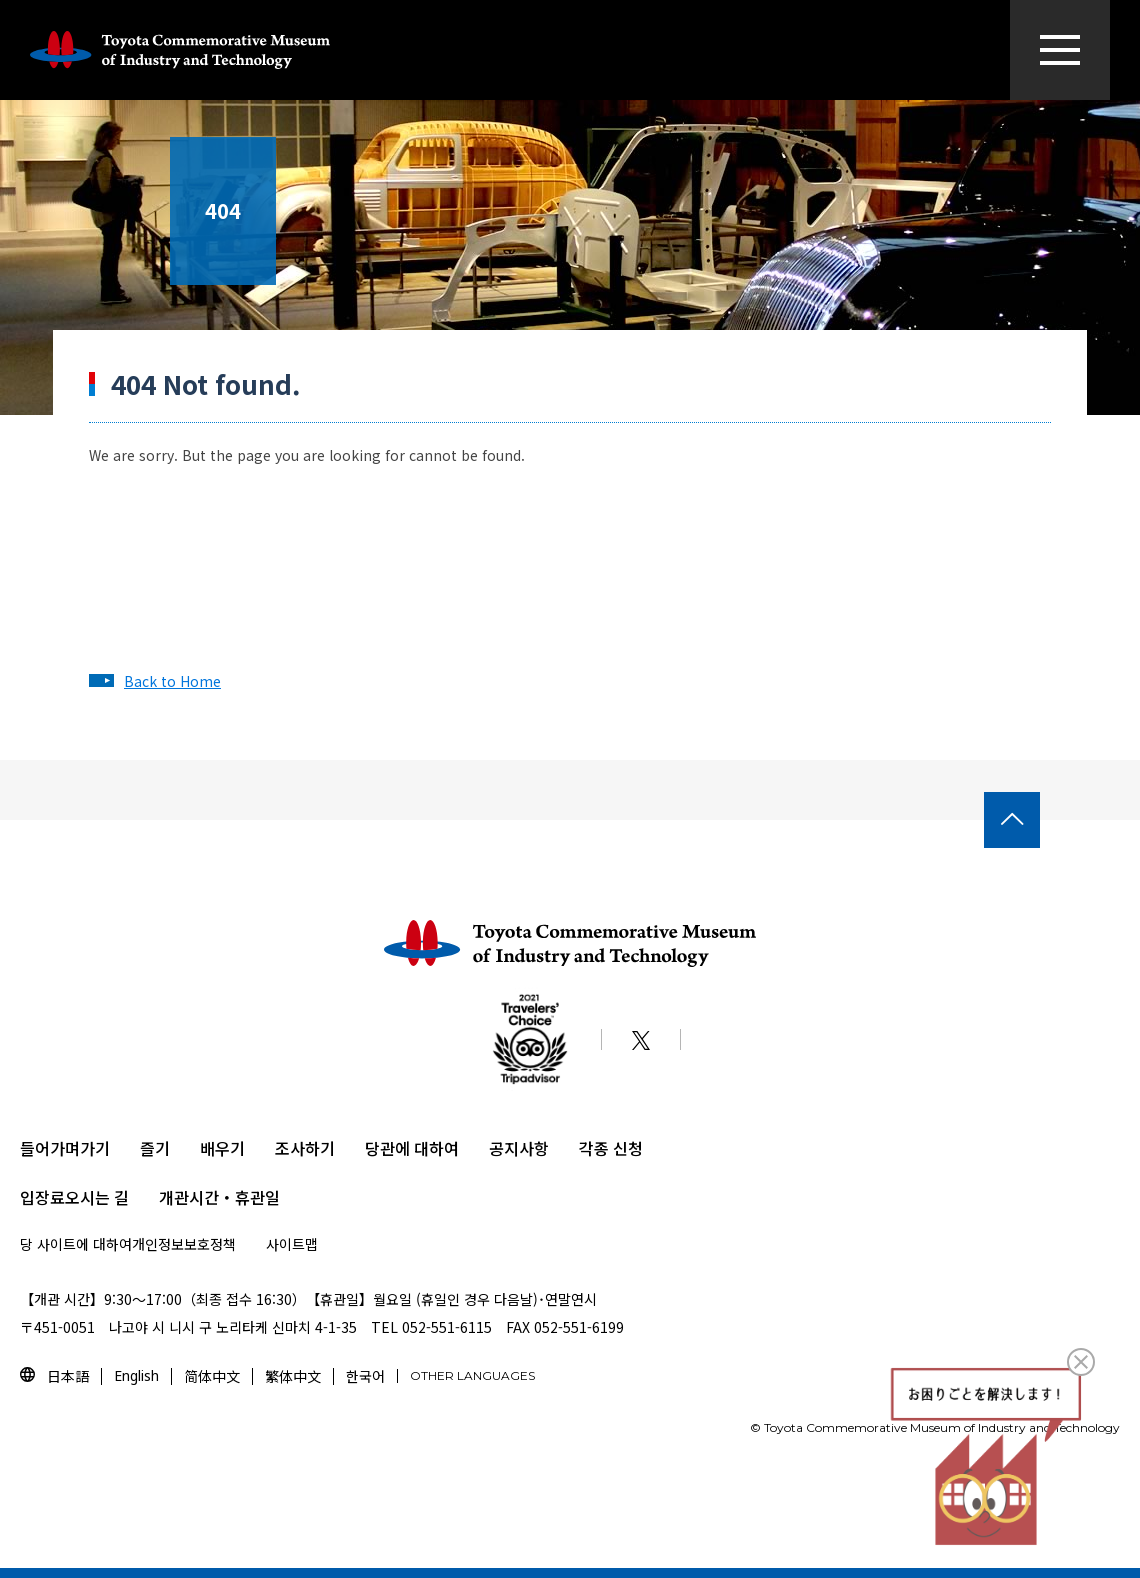 The height and width of the screenshot is (1578, 1140). Describe the element at coordinates (172, 681) in the screenshot. I see `Back to Home` at that location.